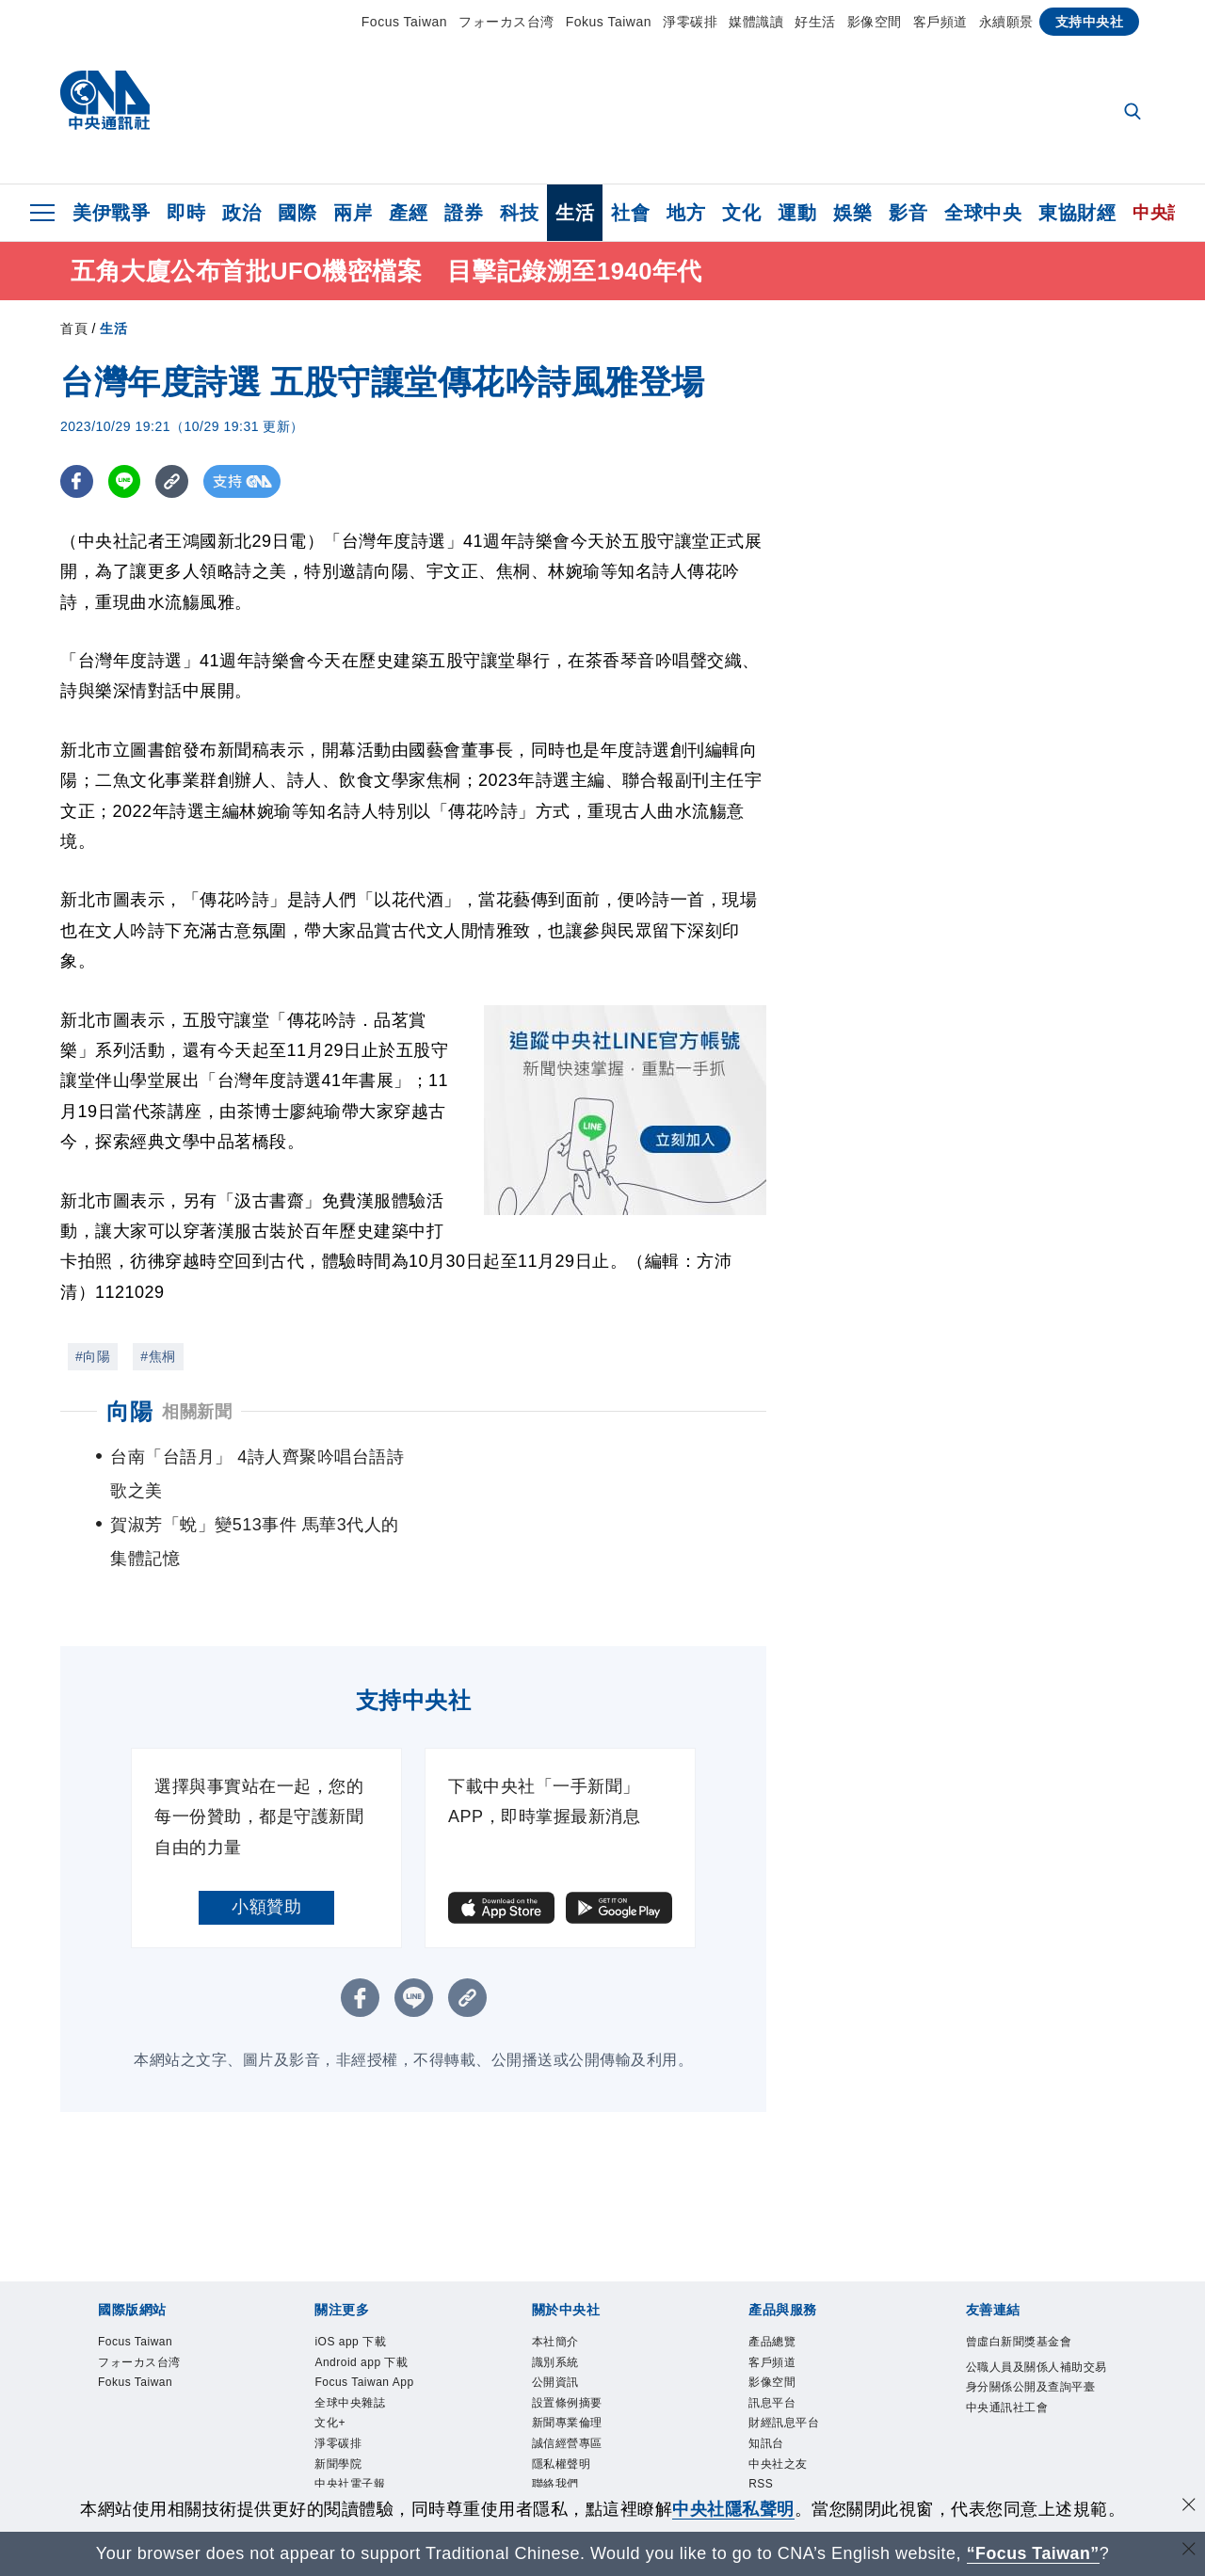 The width and height of the screenshot is (1205, 2576). Describe the element at coordinates (574, 212) in the screenshot. I see `生活` at that location.